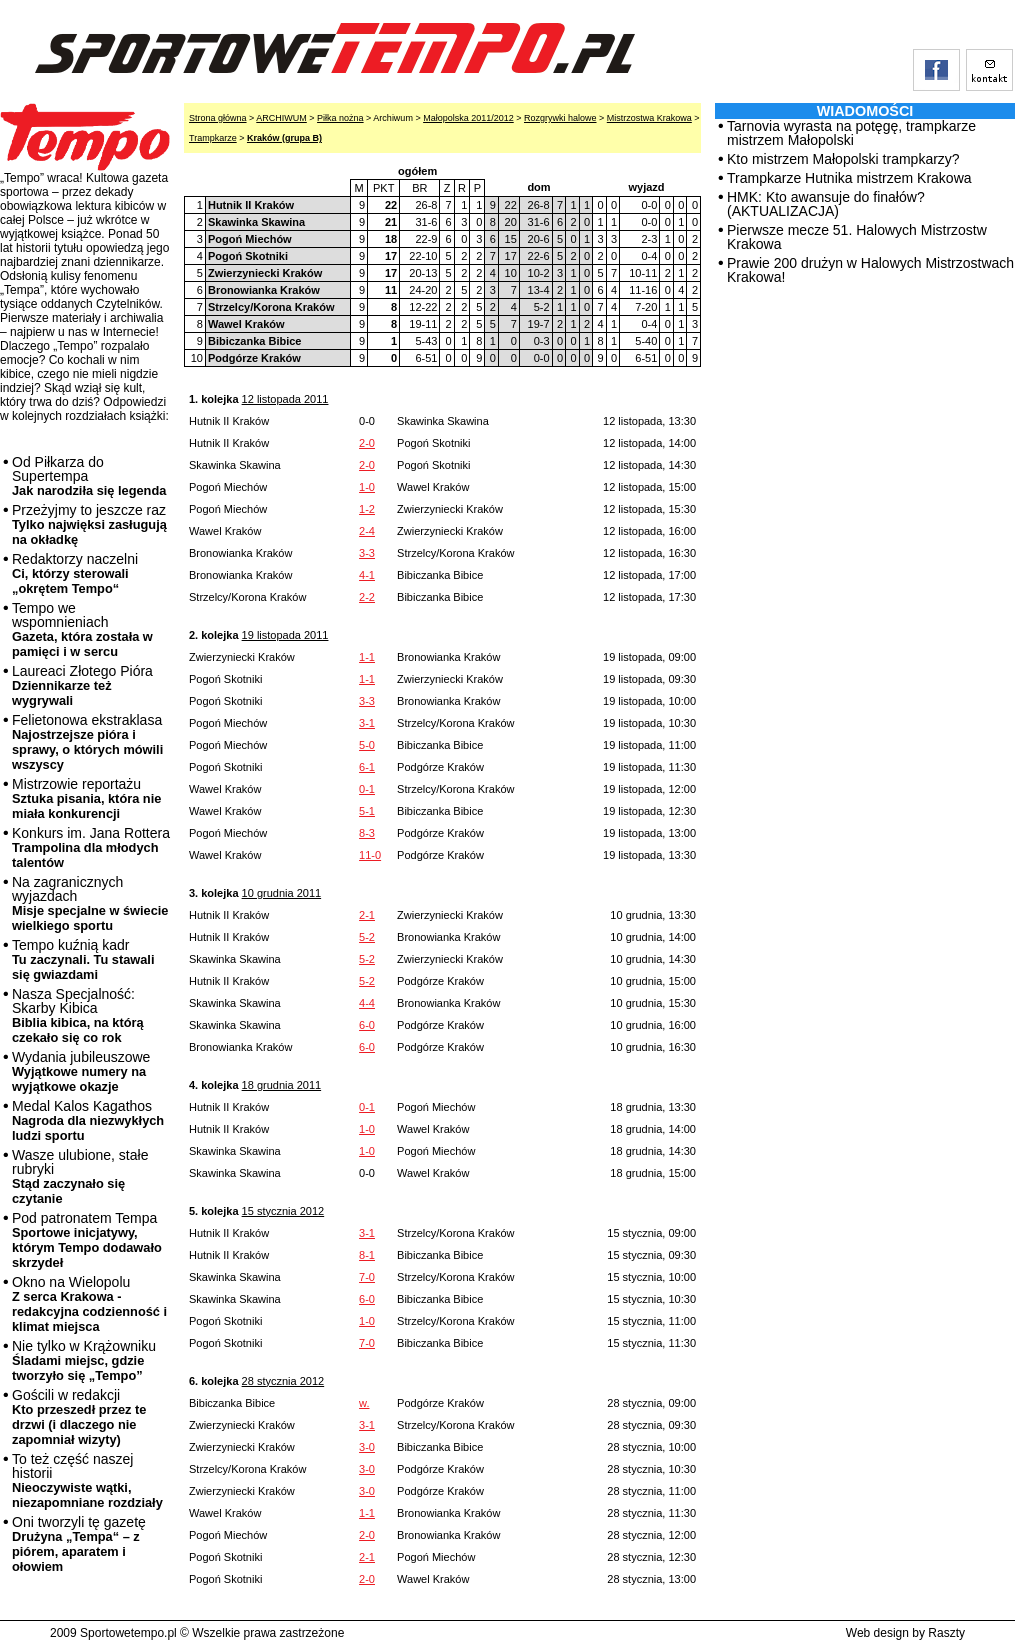  What do you see at coordinates (370, 855) in the screenshot?
I see `11-0` at bounding box center [370, 855].